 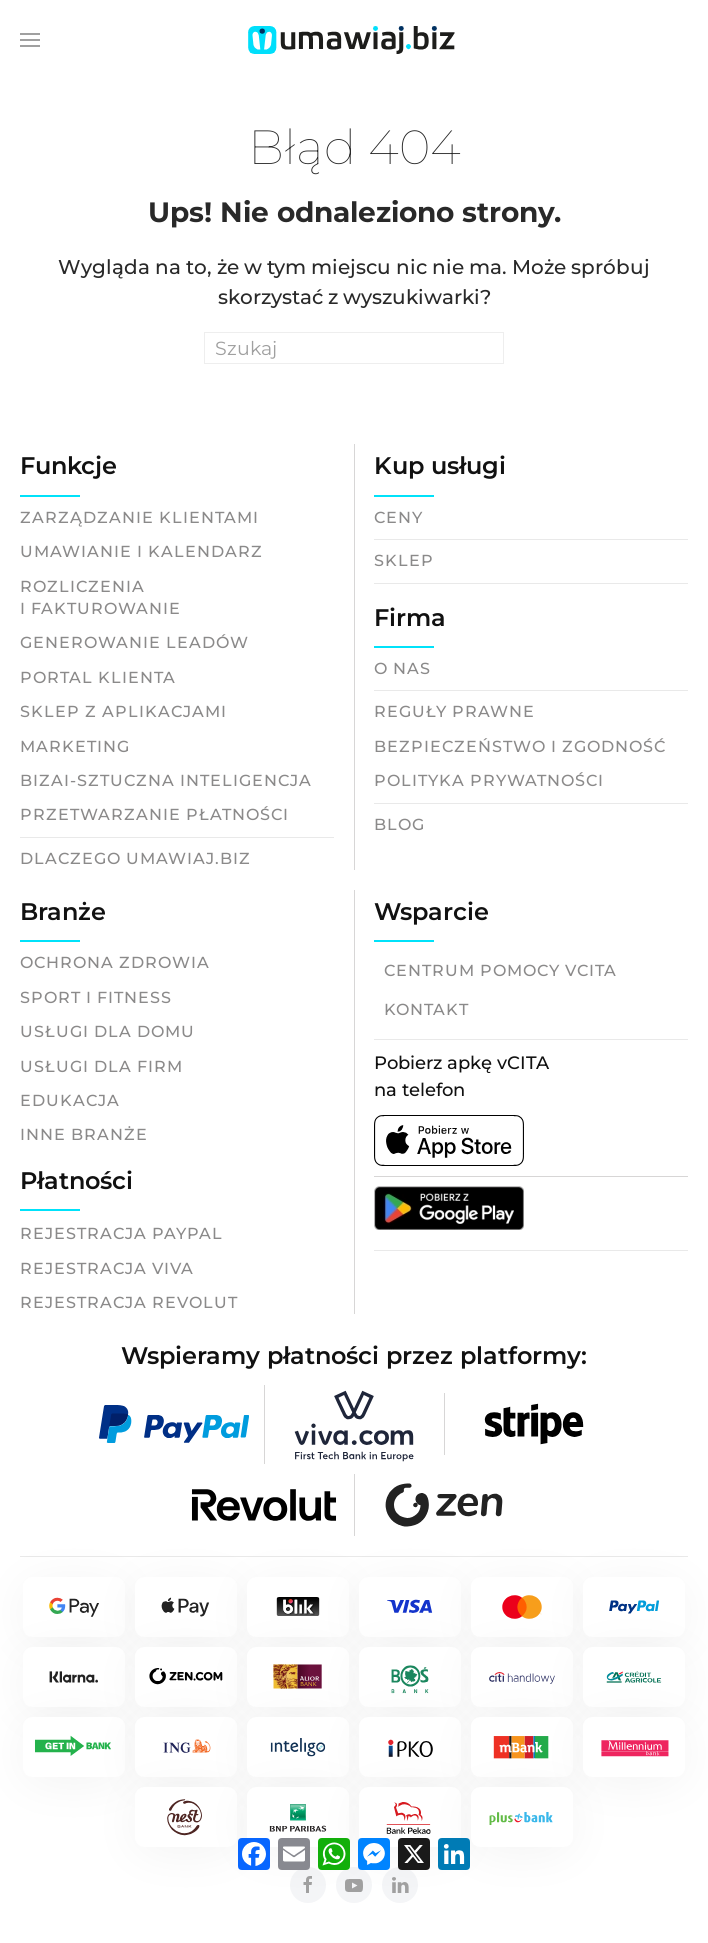 I want to click on Marketing, so click(x=75, y=746).